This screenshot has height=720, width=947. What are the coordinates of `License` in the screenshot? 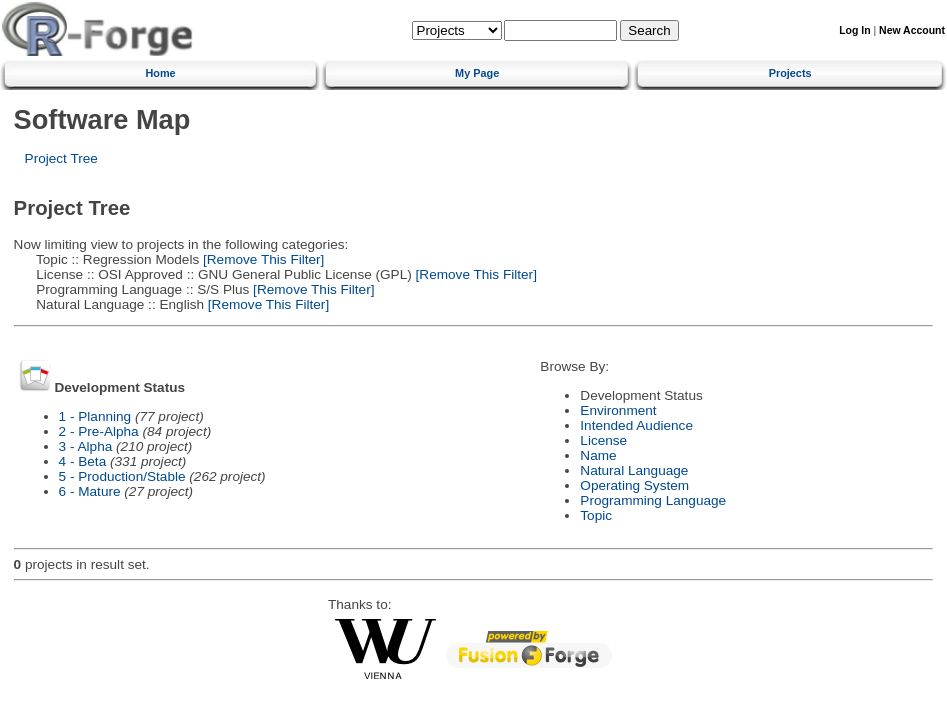 It's located at (603, 440).